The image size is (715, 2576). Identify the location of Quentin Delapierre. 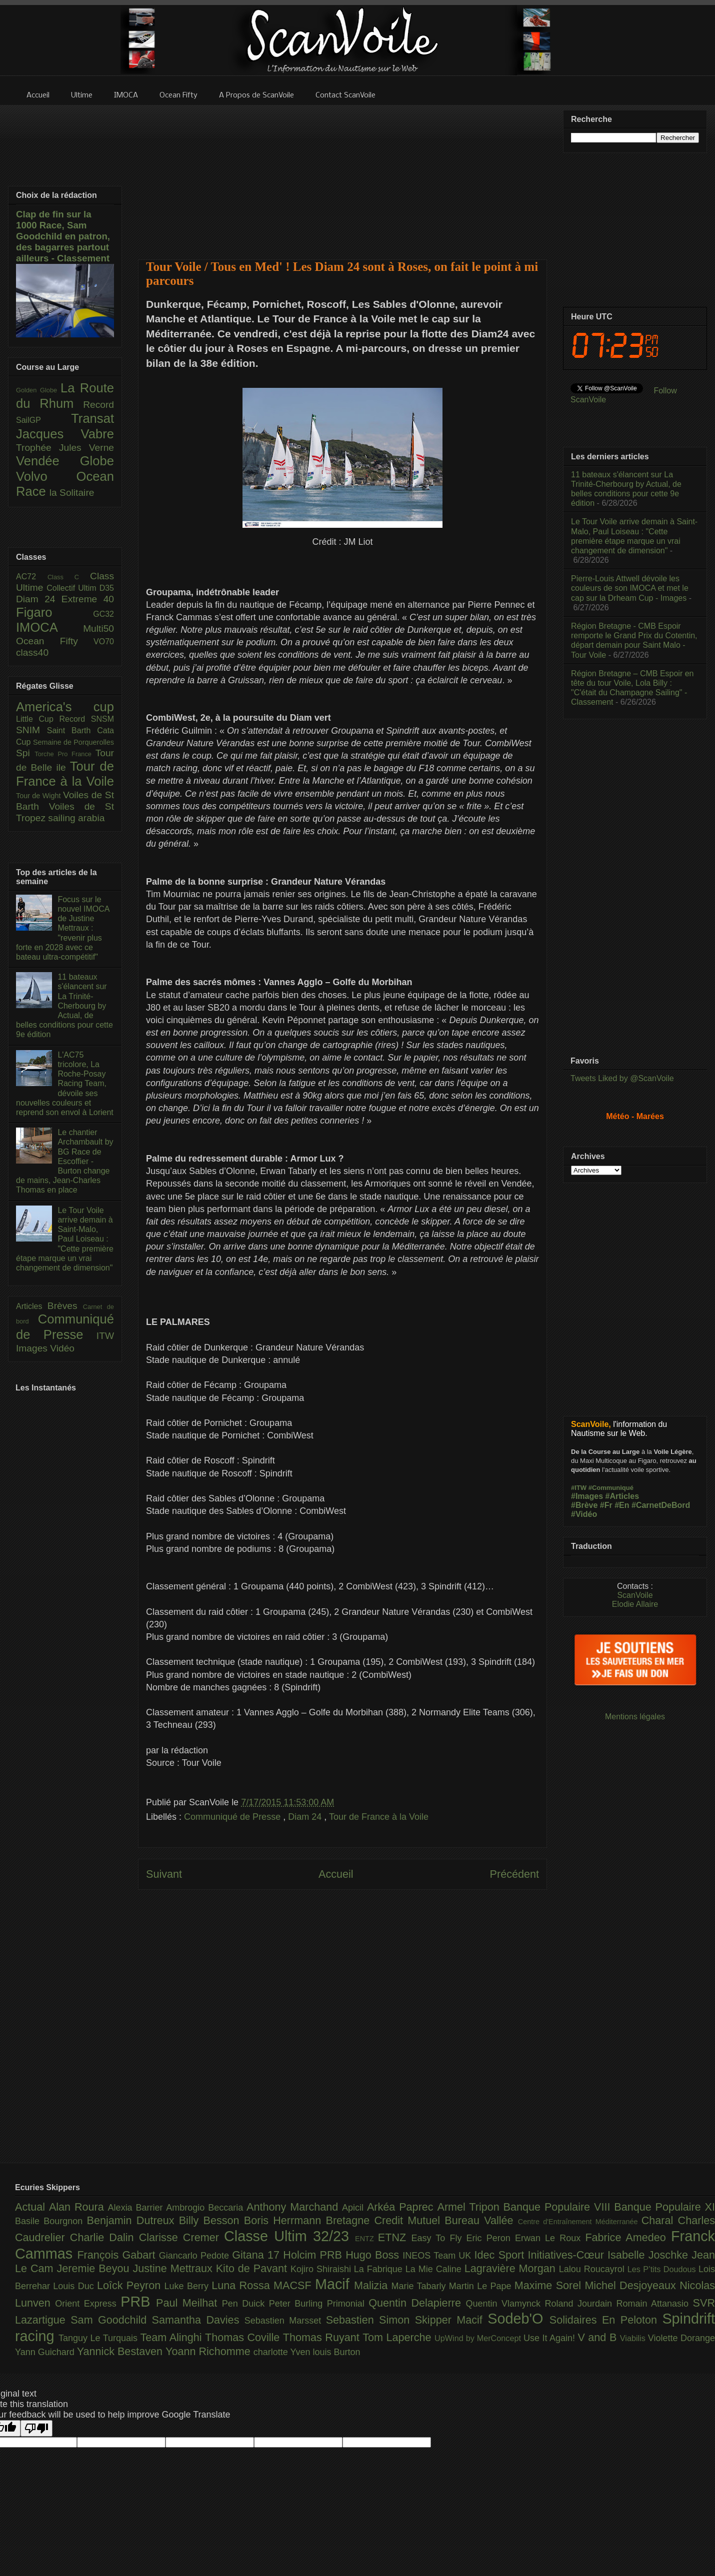
(417, 2303).